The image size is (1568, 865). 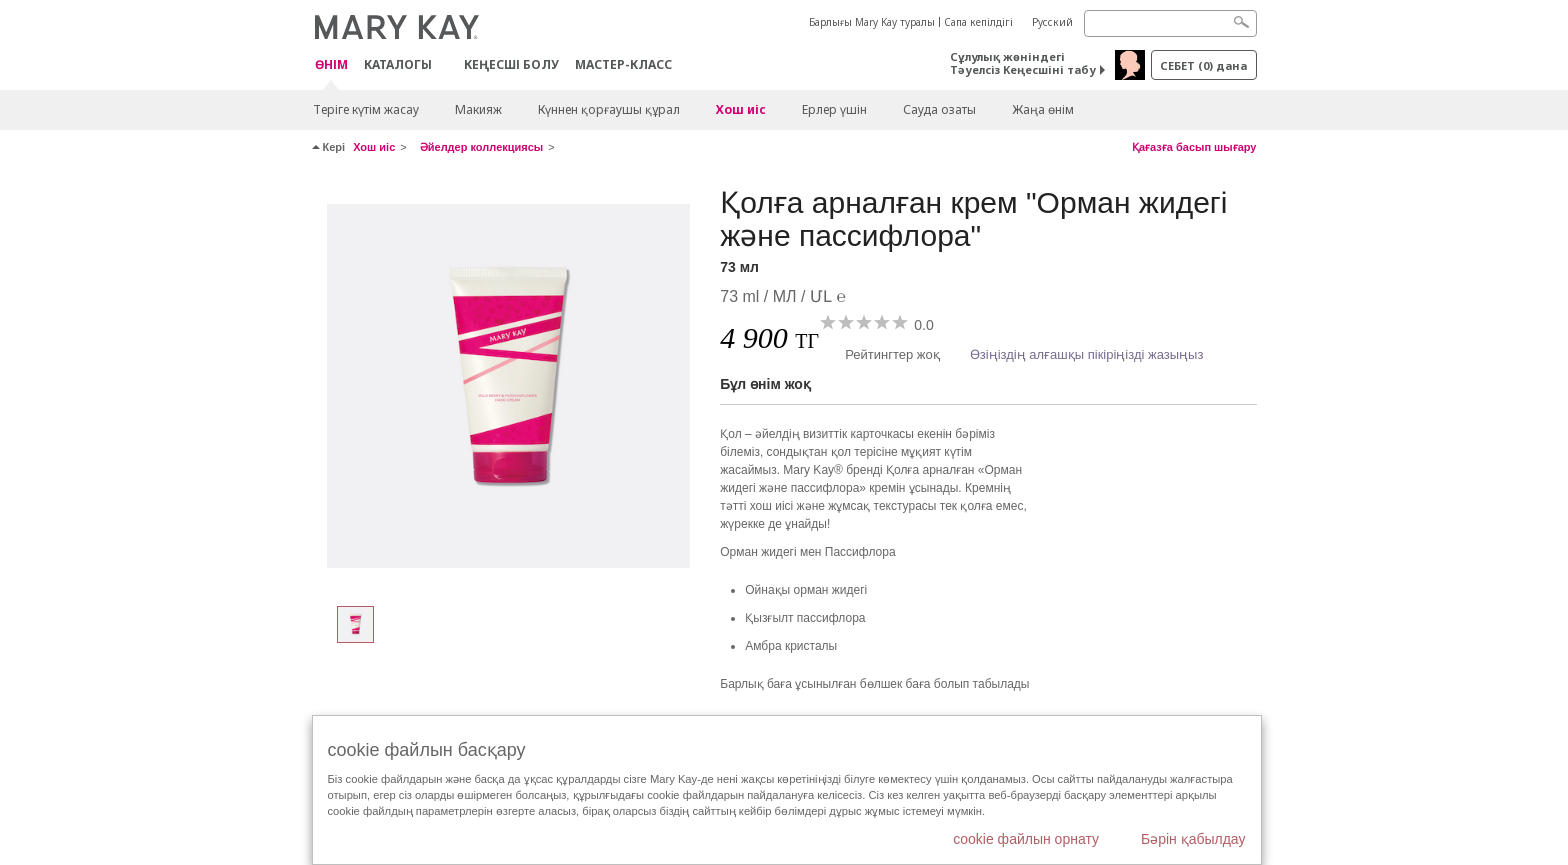 I want to click on Сауда озаты, so click(x=939, y=109).